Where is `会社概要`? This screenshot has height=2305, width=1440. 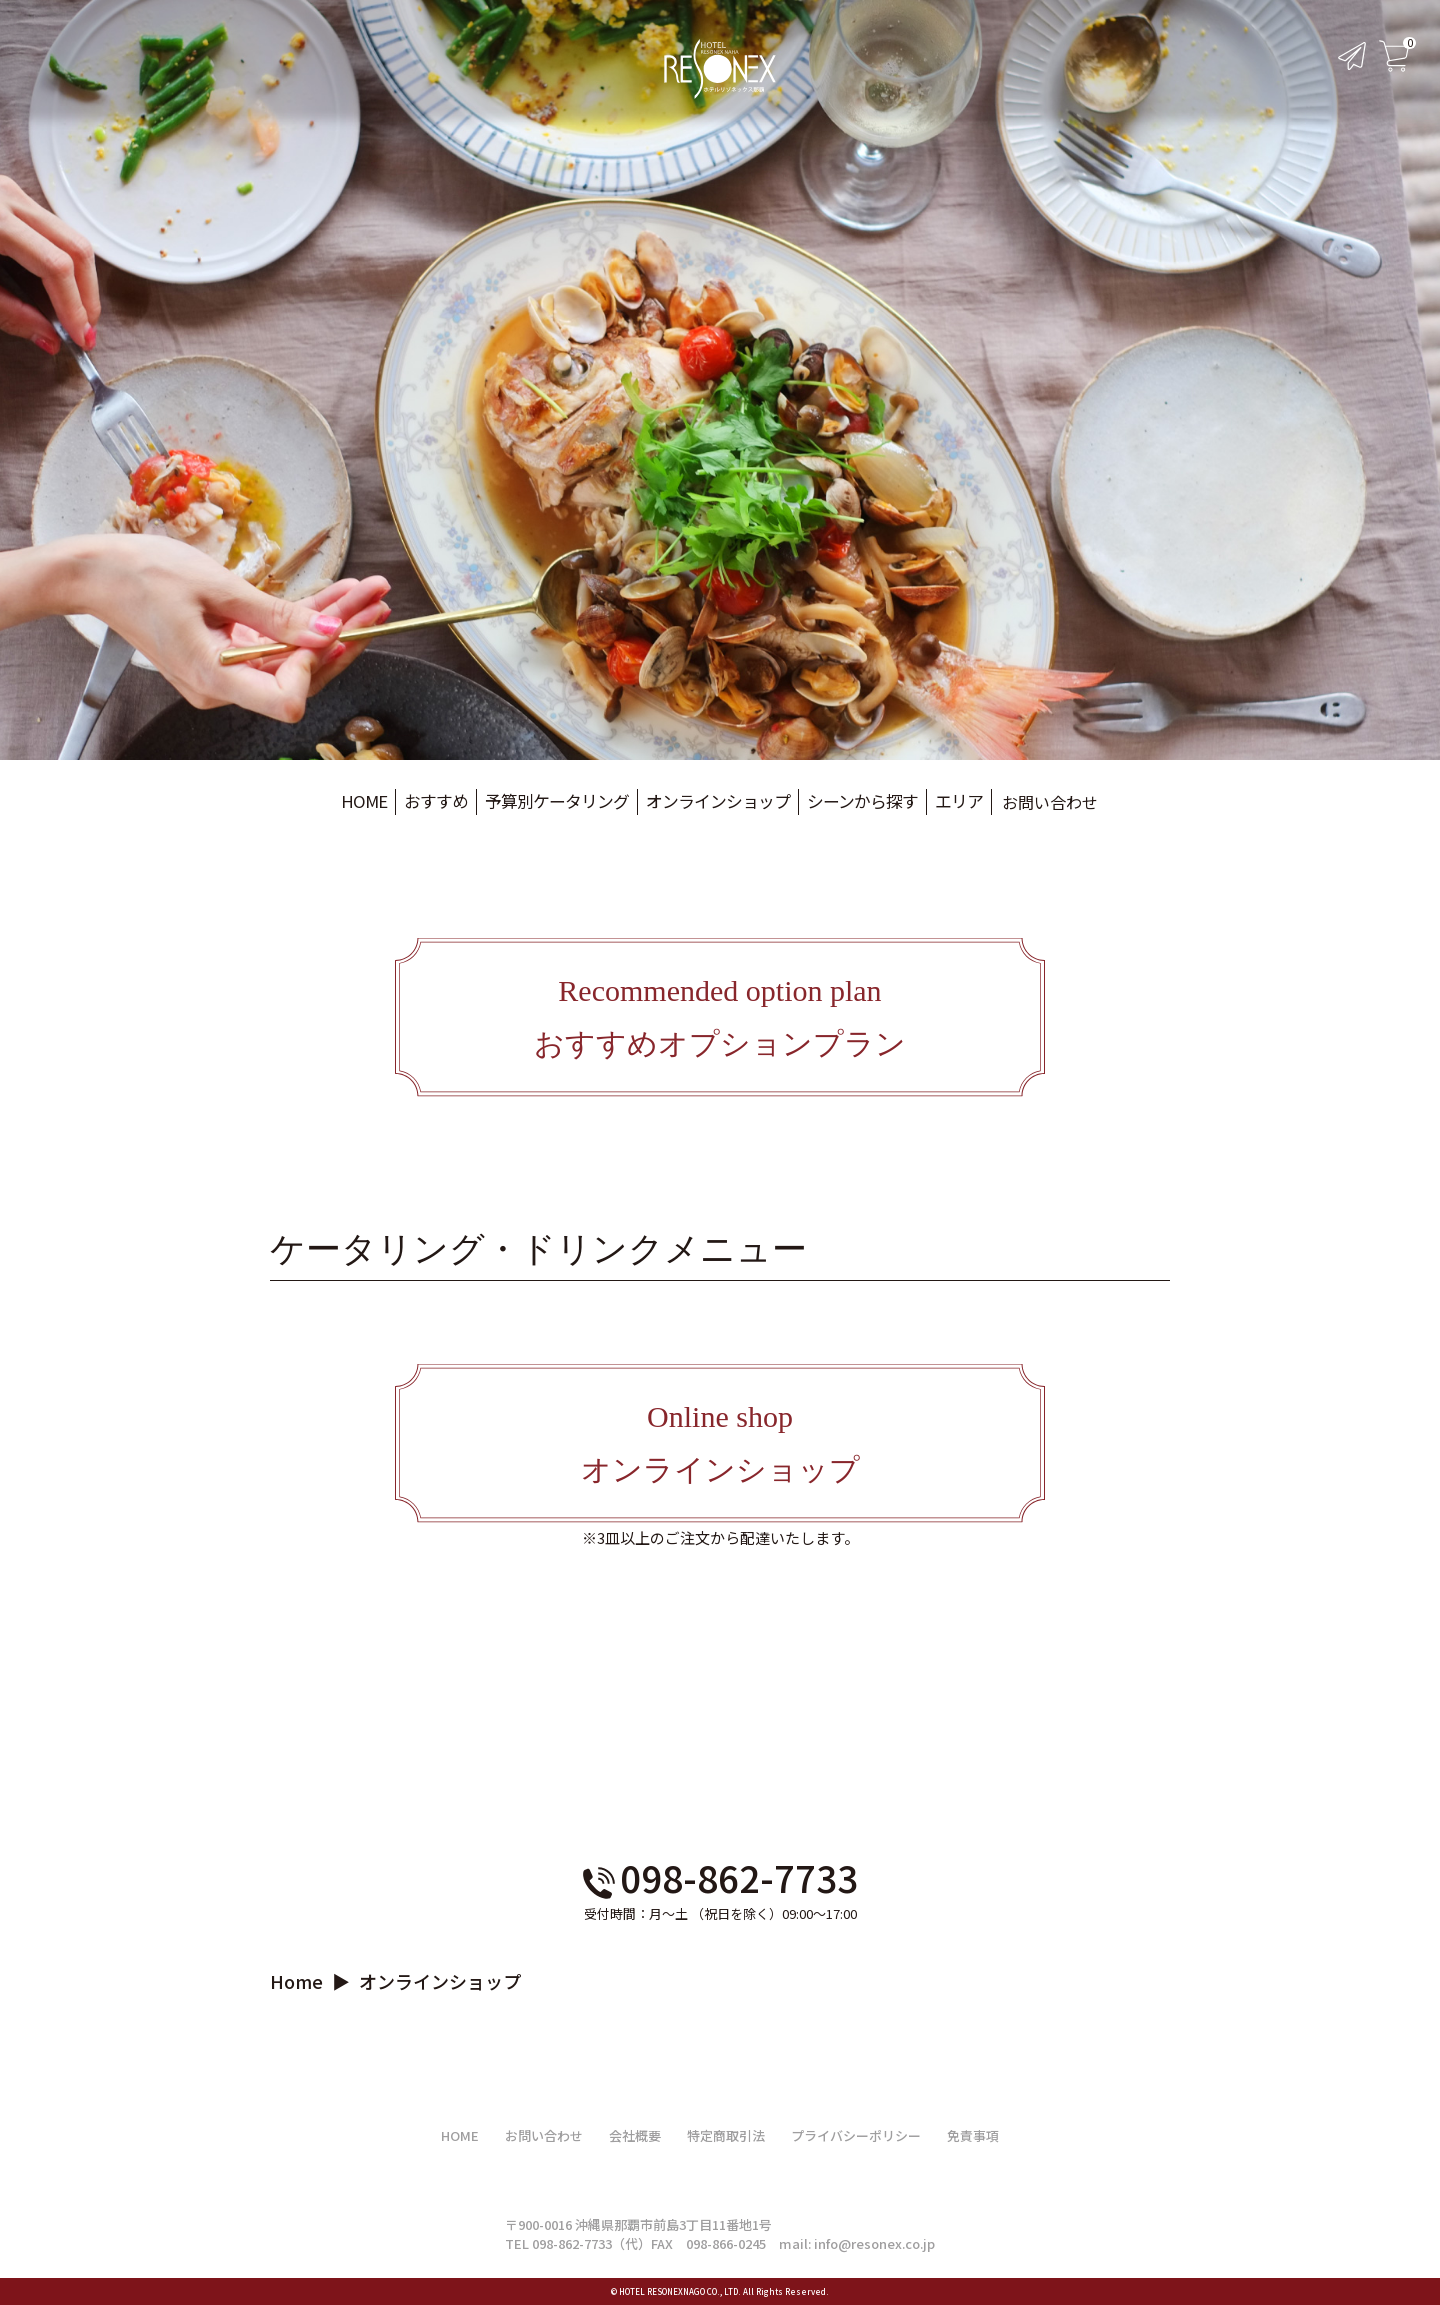
会社概要 is located at coordinates (635, 2135).